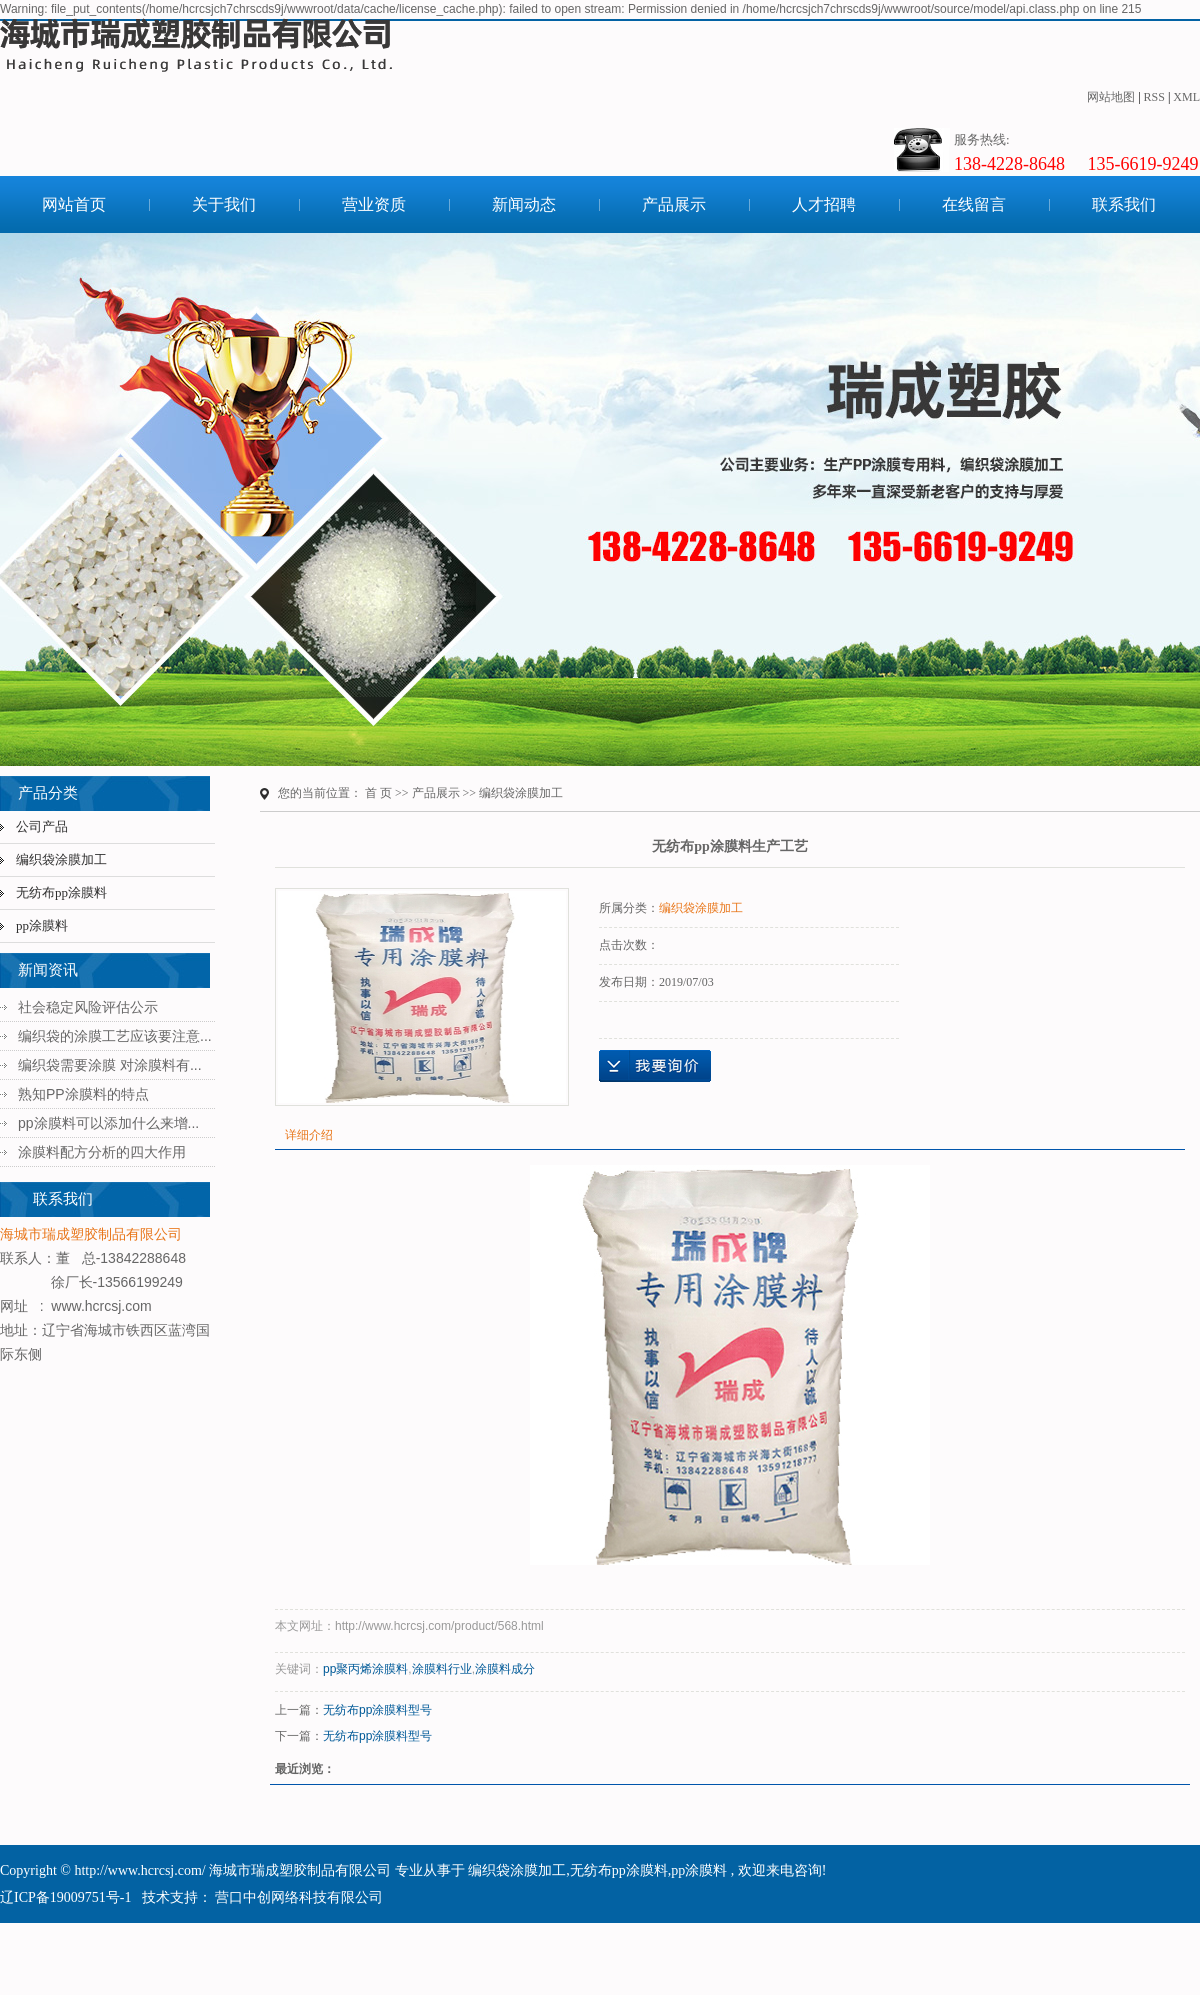 This screenshot has height=1995, width=1200. What do you see at coordinates (110, 1065) in the screenshot?
I see `编织袋需要涂膜 对涂膜料有...` at bounding box center [110, 1065].